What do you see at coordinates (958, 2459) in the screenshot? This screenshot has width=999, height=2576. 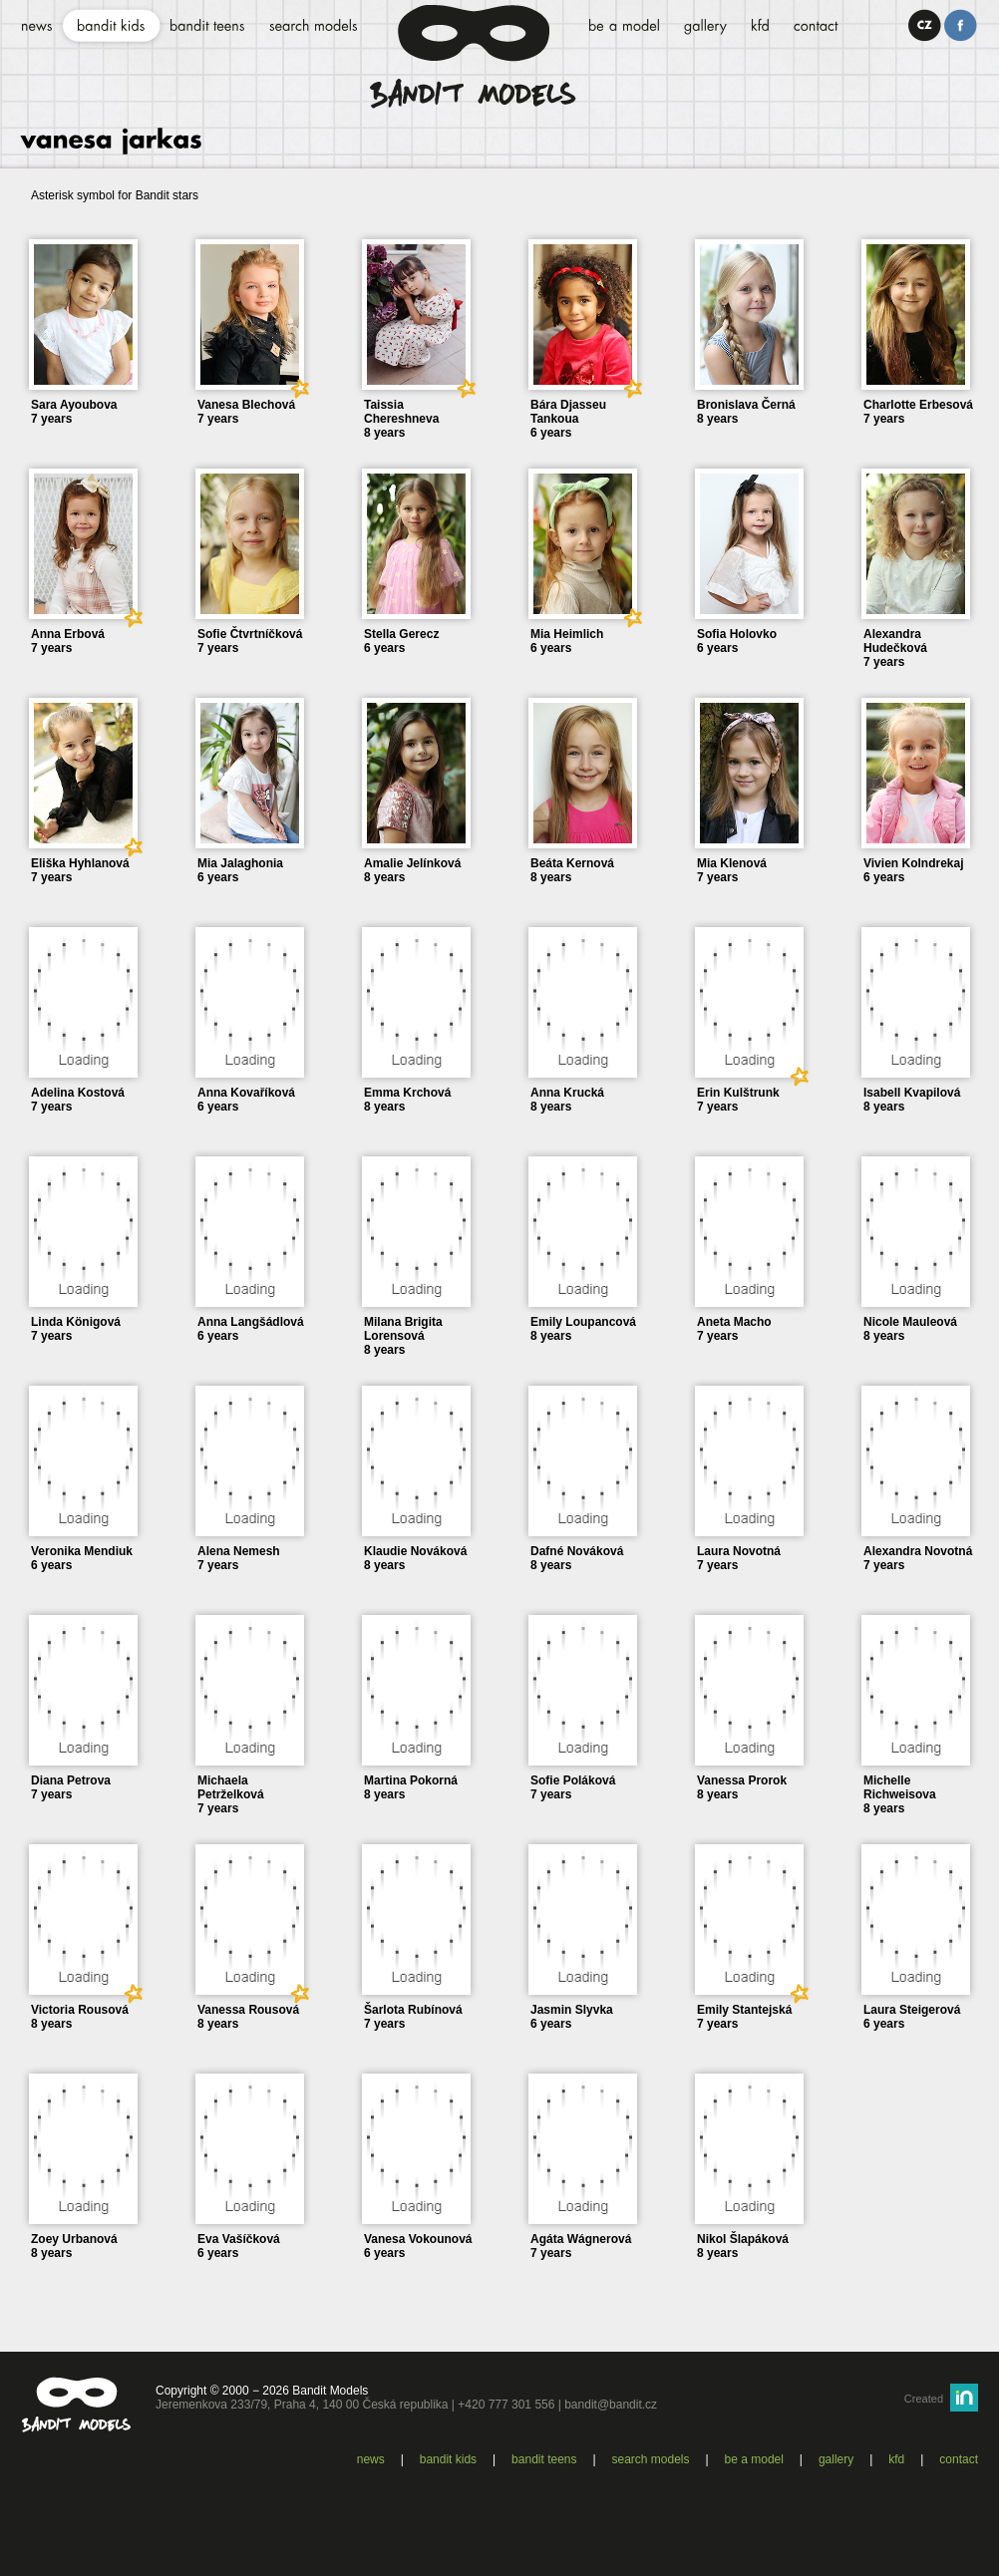 I see `Contact` at bounding box center [958, 2459].